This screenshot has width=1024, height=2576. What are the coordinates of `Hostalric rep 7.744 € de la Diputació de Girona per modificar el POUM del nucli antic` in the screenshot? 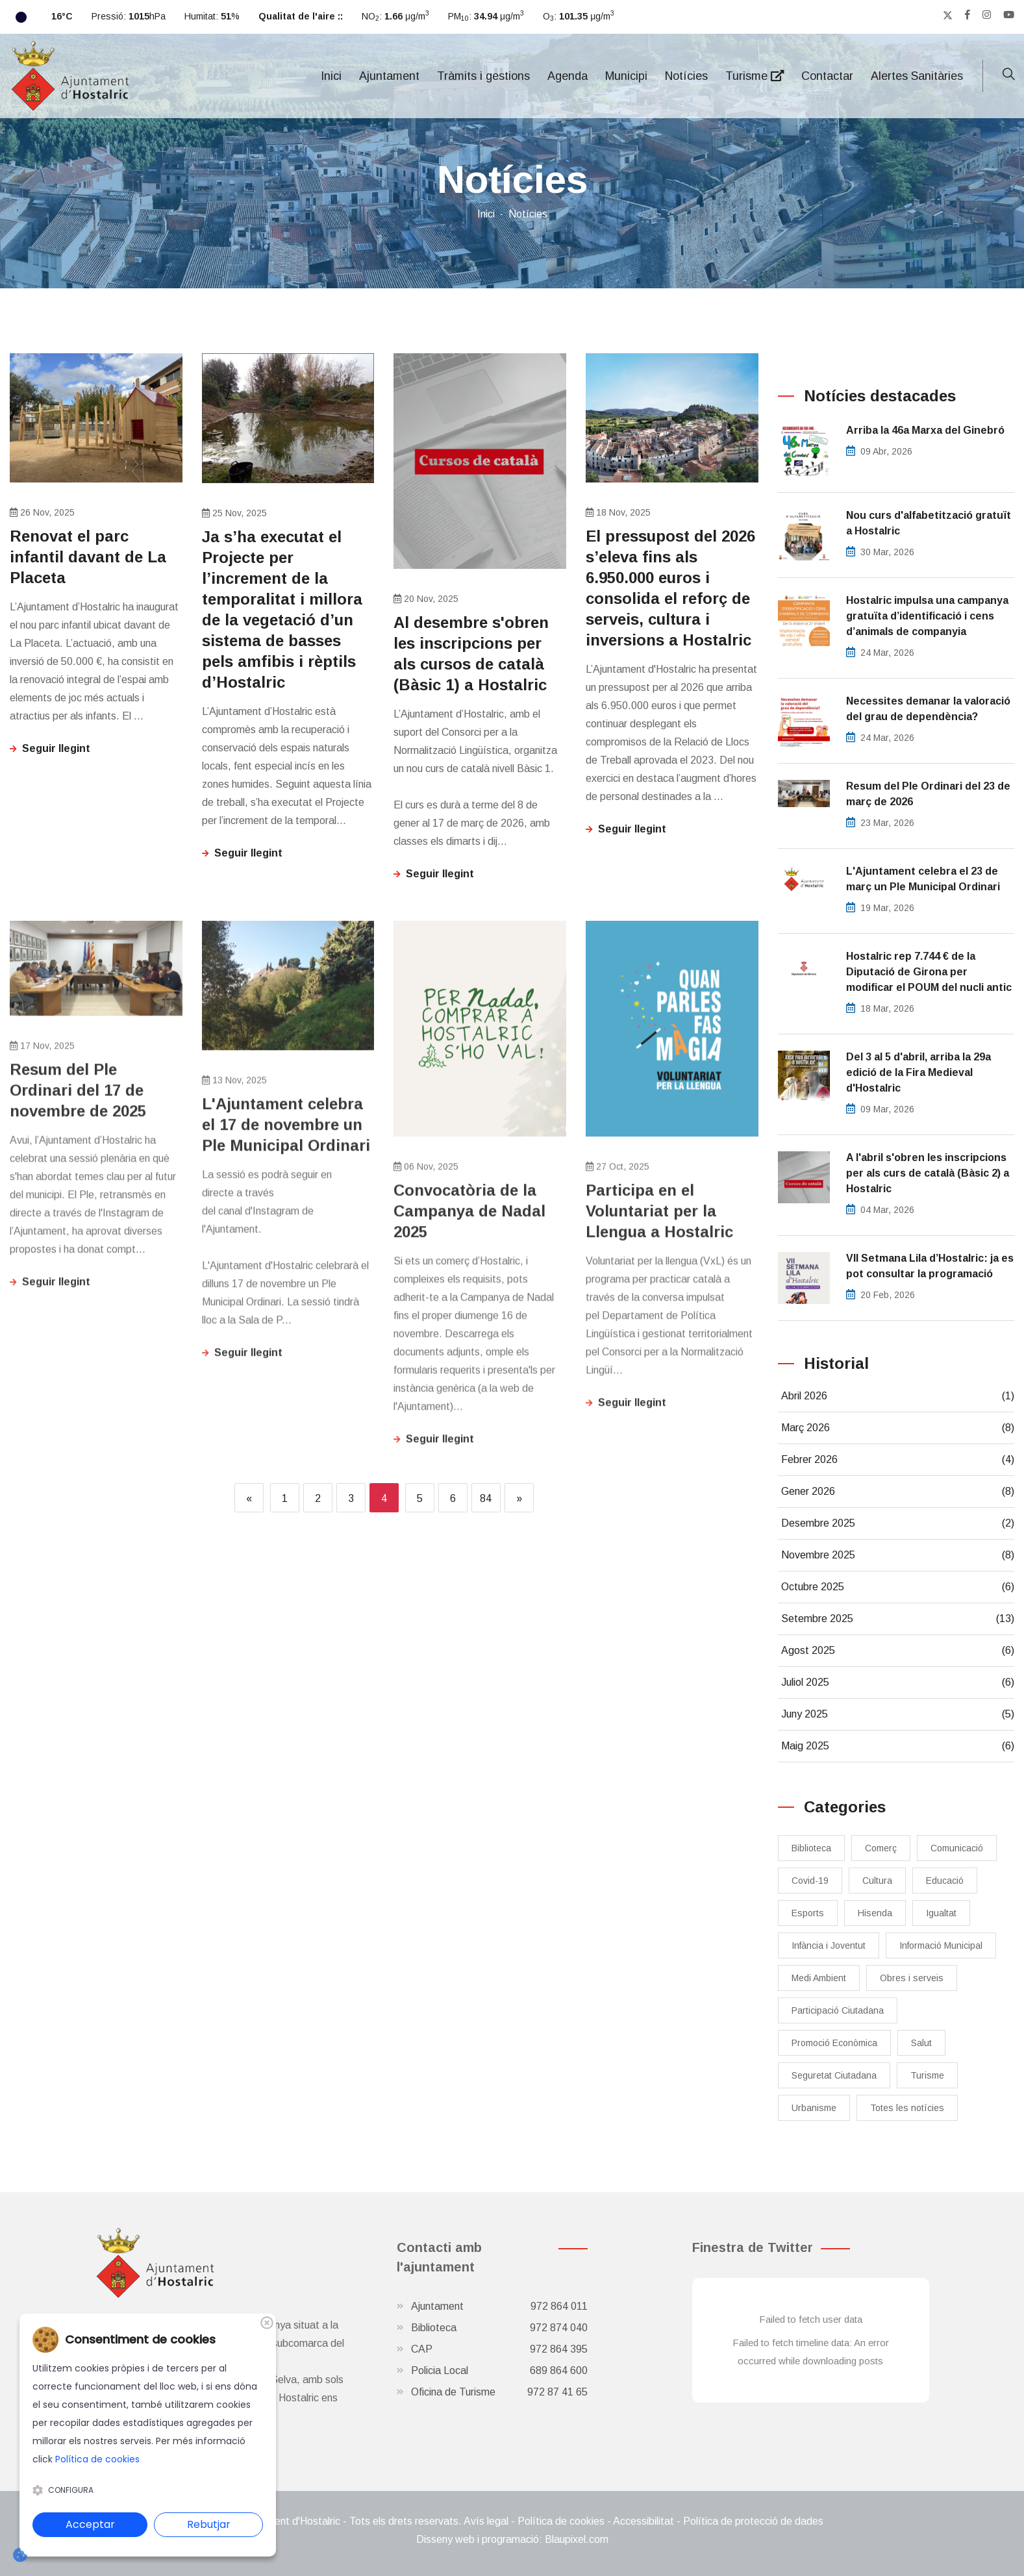 It's located at (929, 972).